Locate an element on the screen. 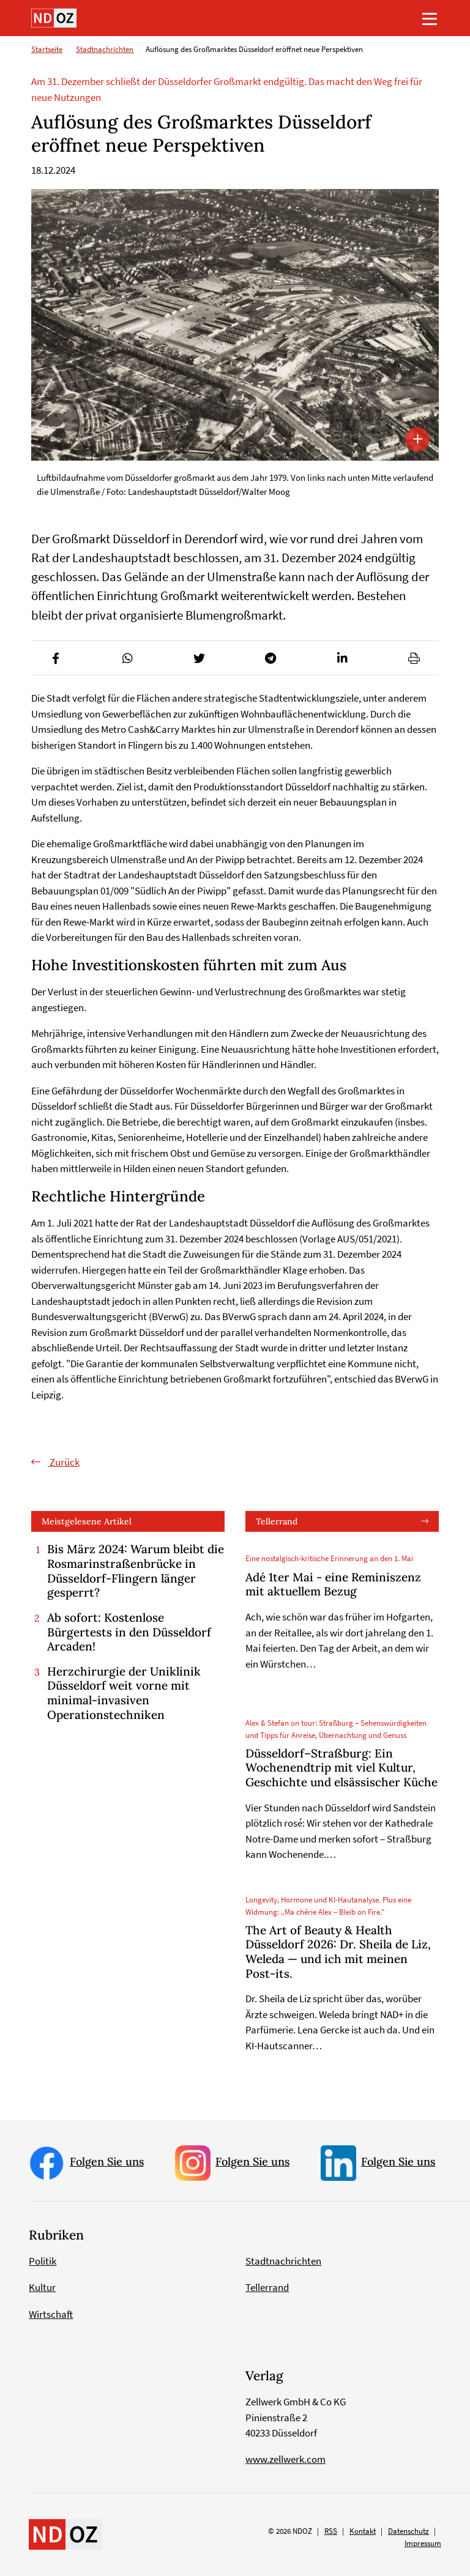 Image resolution: width=470 pixels, height=2576 pixels. Tellerrand is located at coordinates (276, 1521).